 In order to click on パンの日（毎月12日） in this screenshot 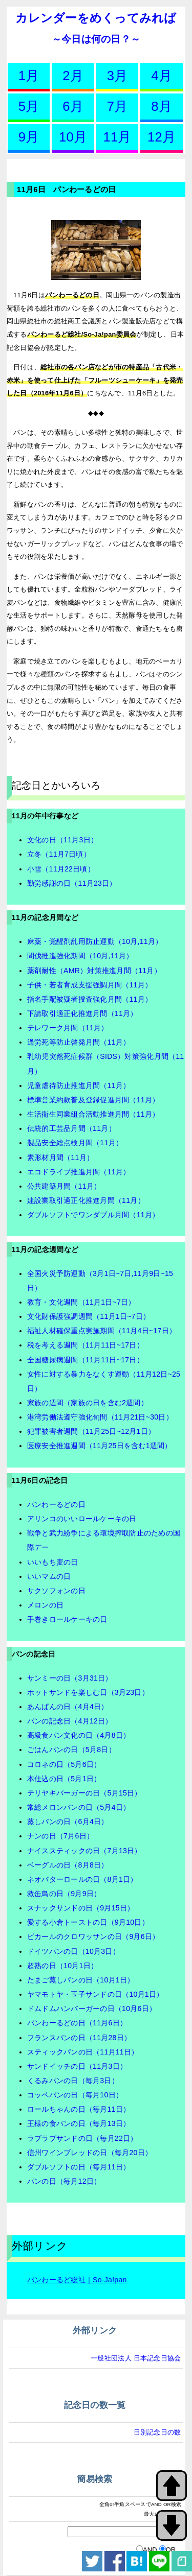, I will do `click(64, 2181)`.